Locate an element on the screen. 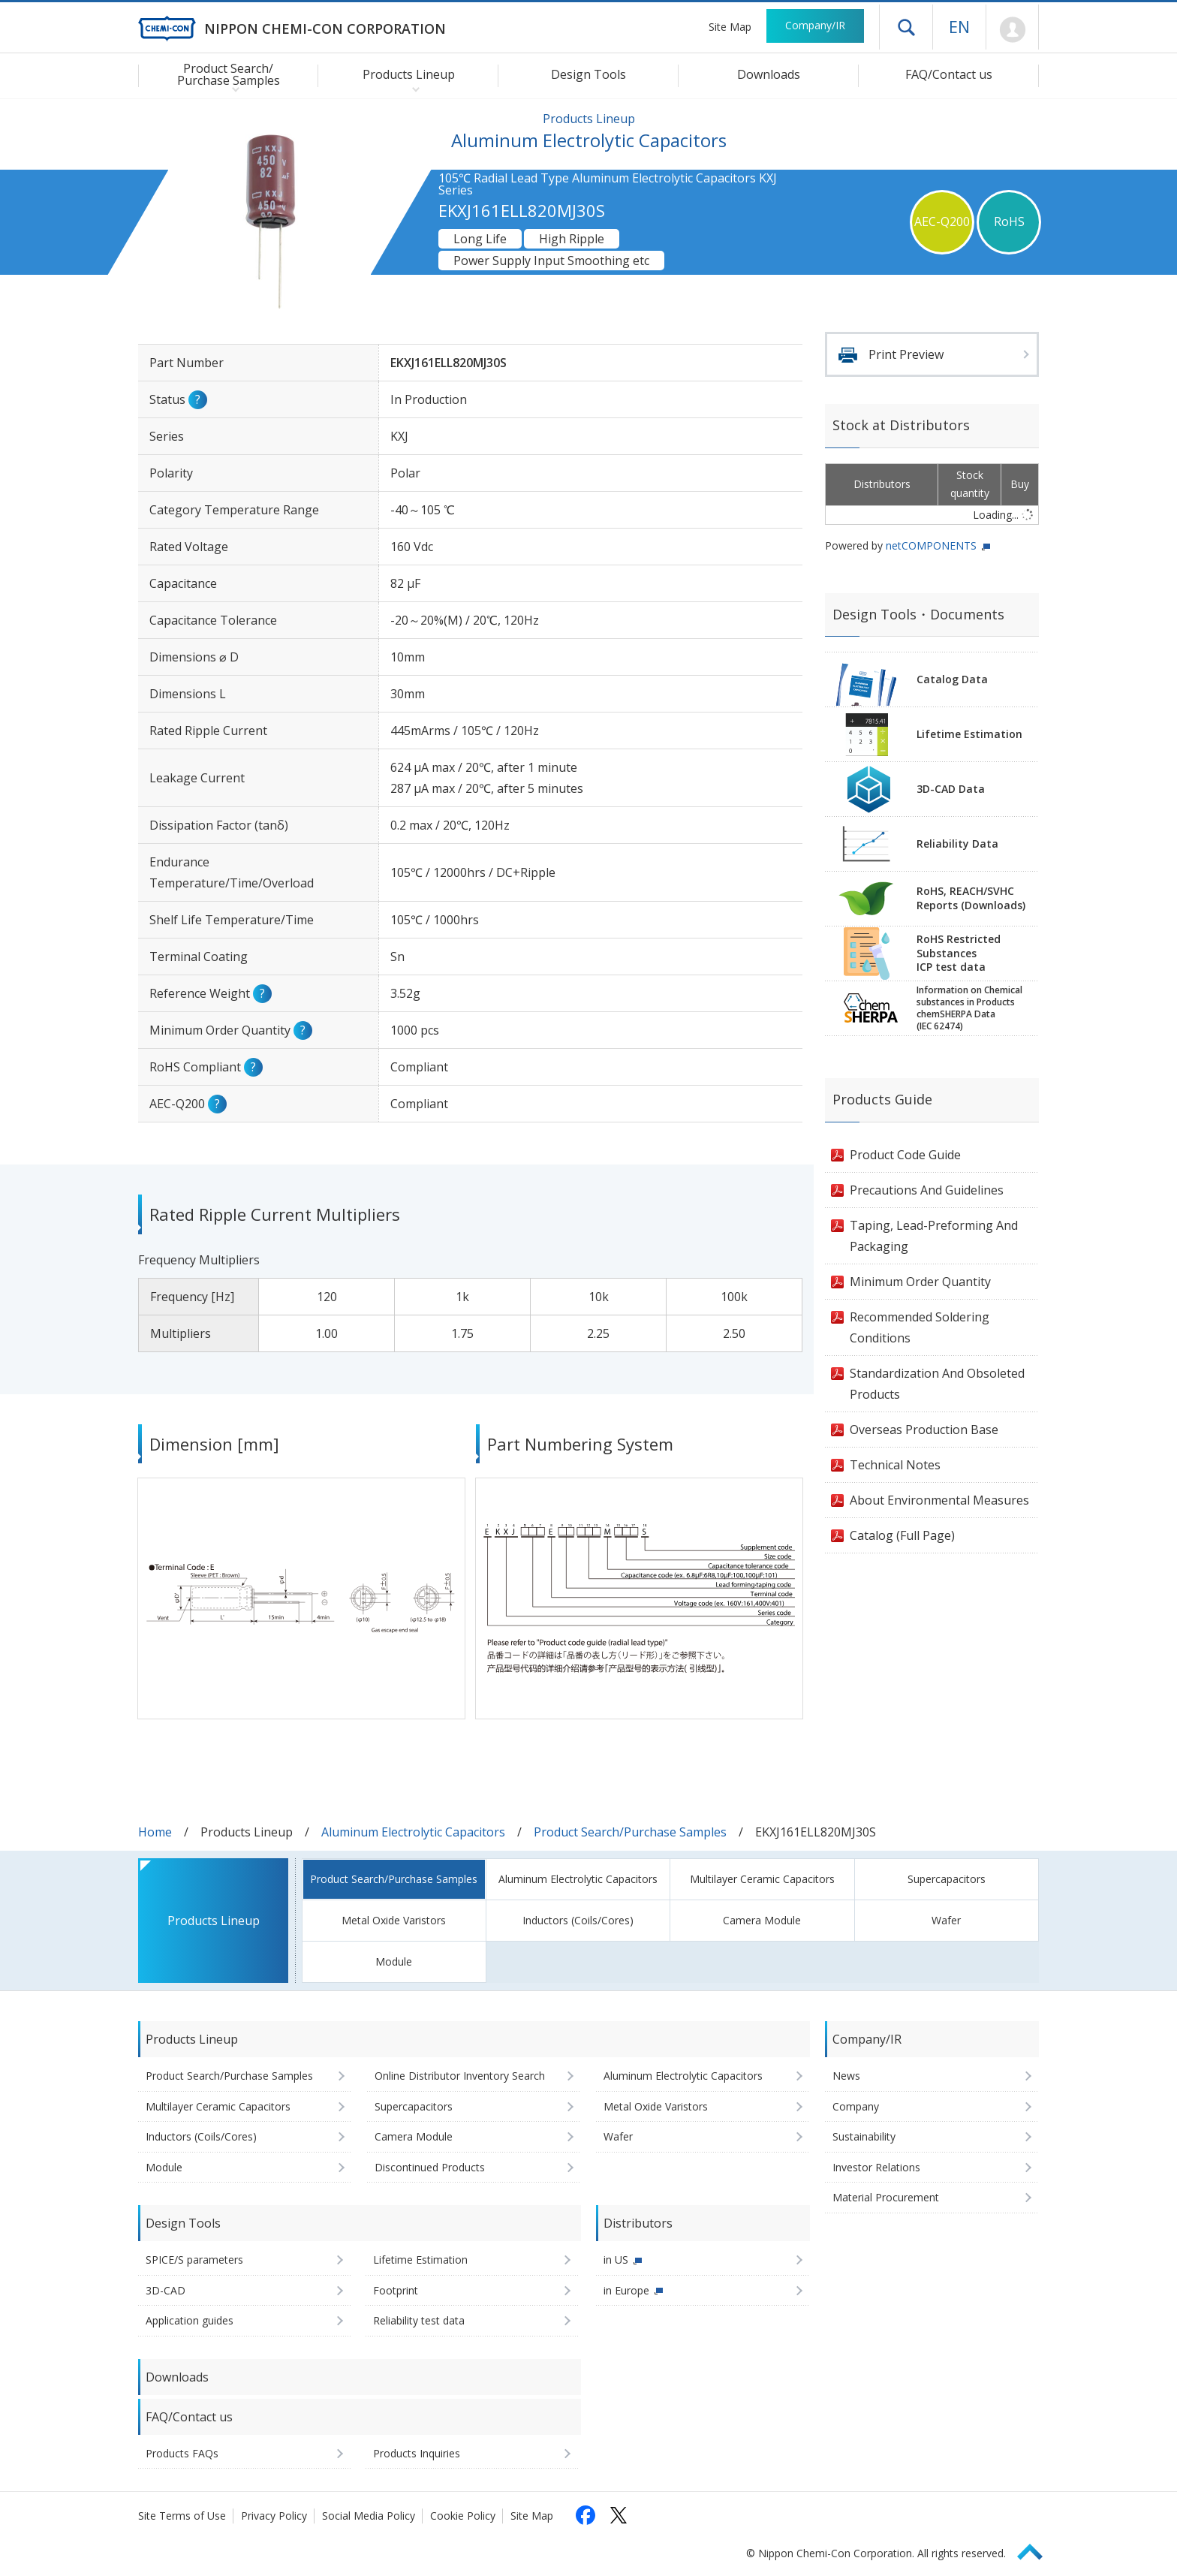 The width and height of the screenshot is (1177, 2576). Metal Oxide Varistors is located at coordinates (394, 1920).